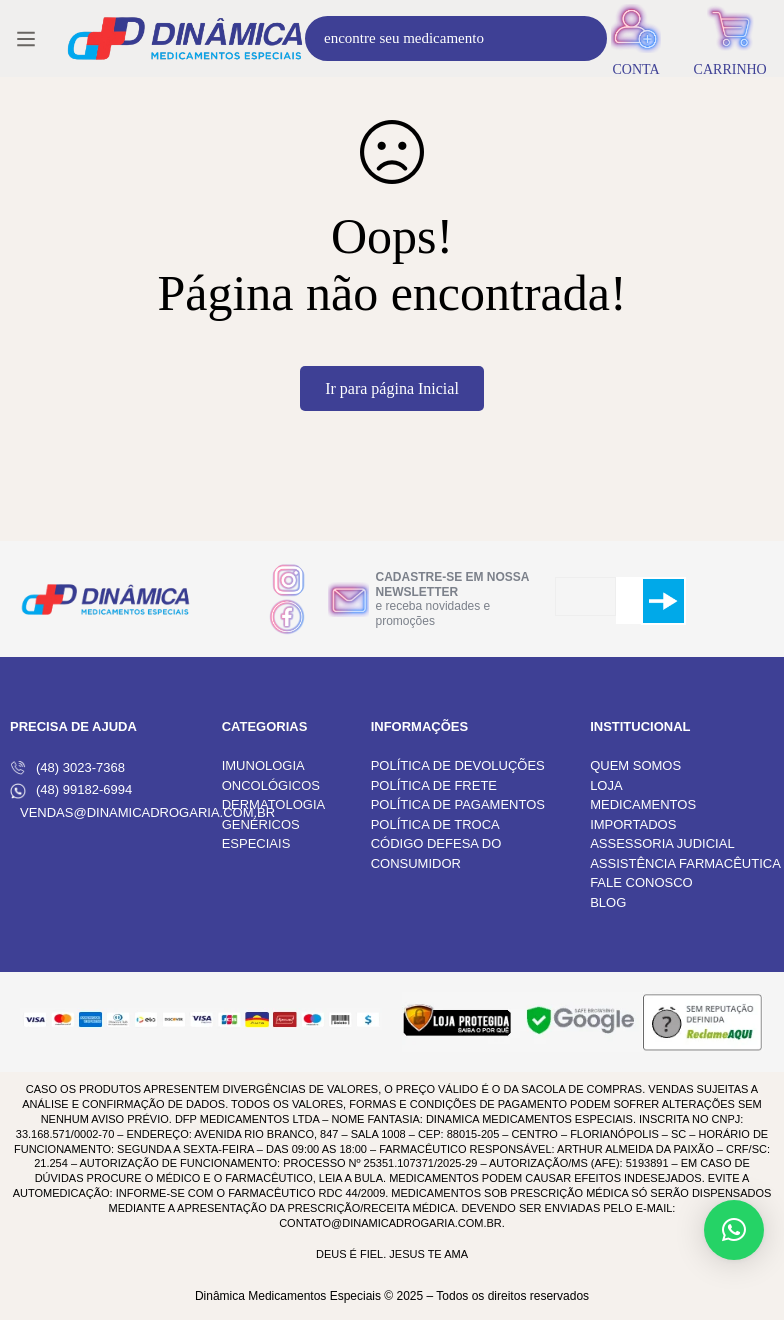  What do you see at coordinates (641, 882) in the screenshot?
I see `FALE CONOSCO` at bounding box center [641, 882].